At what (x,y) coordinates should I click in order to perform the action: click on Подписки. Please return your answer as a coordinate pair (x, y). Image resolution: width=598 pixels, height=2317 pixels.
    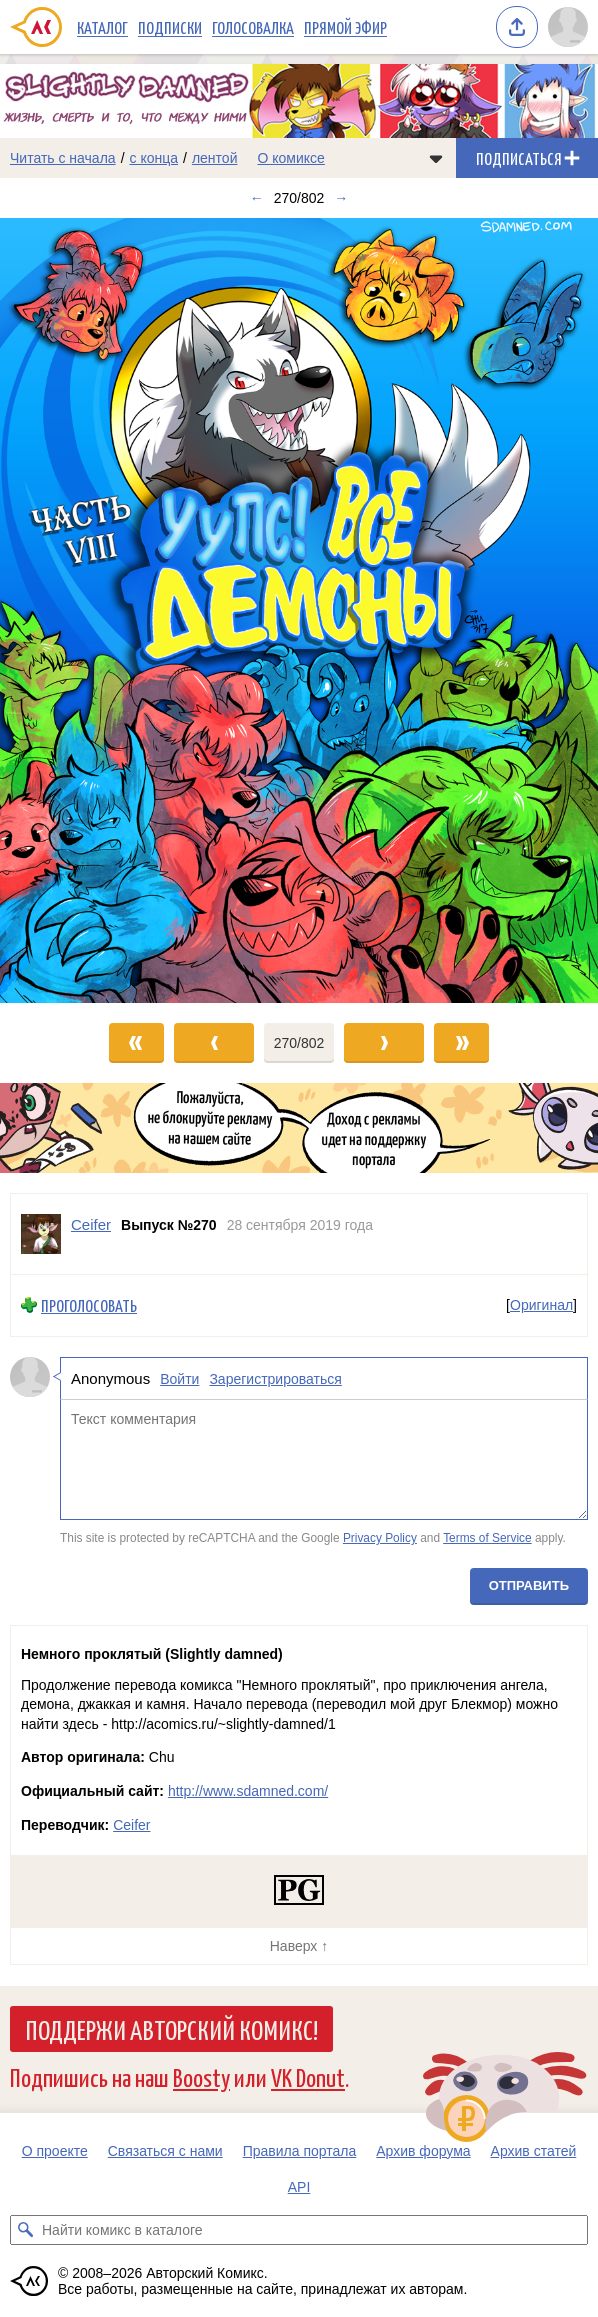
    Looking at the image, I should click on (170, 27).